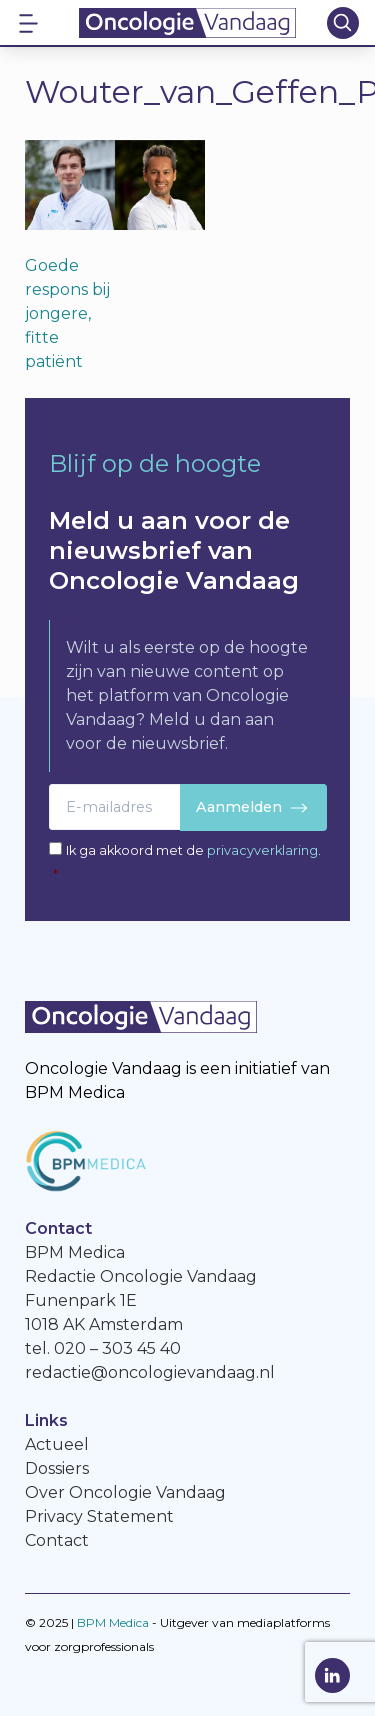 The image size is (375, 1716). I want to click on 020 – 303 45 40, so click(117, 1348).